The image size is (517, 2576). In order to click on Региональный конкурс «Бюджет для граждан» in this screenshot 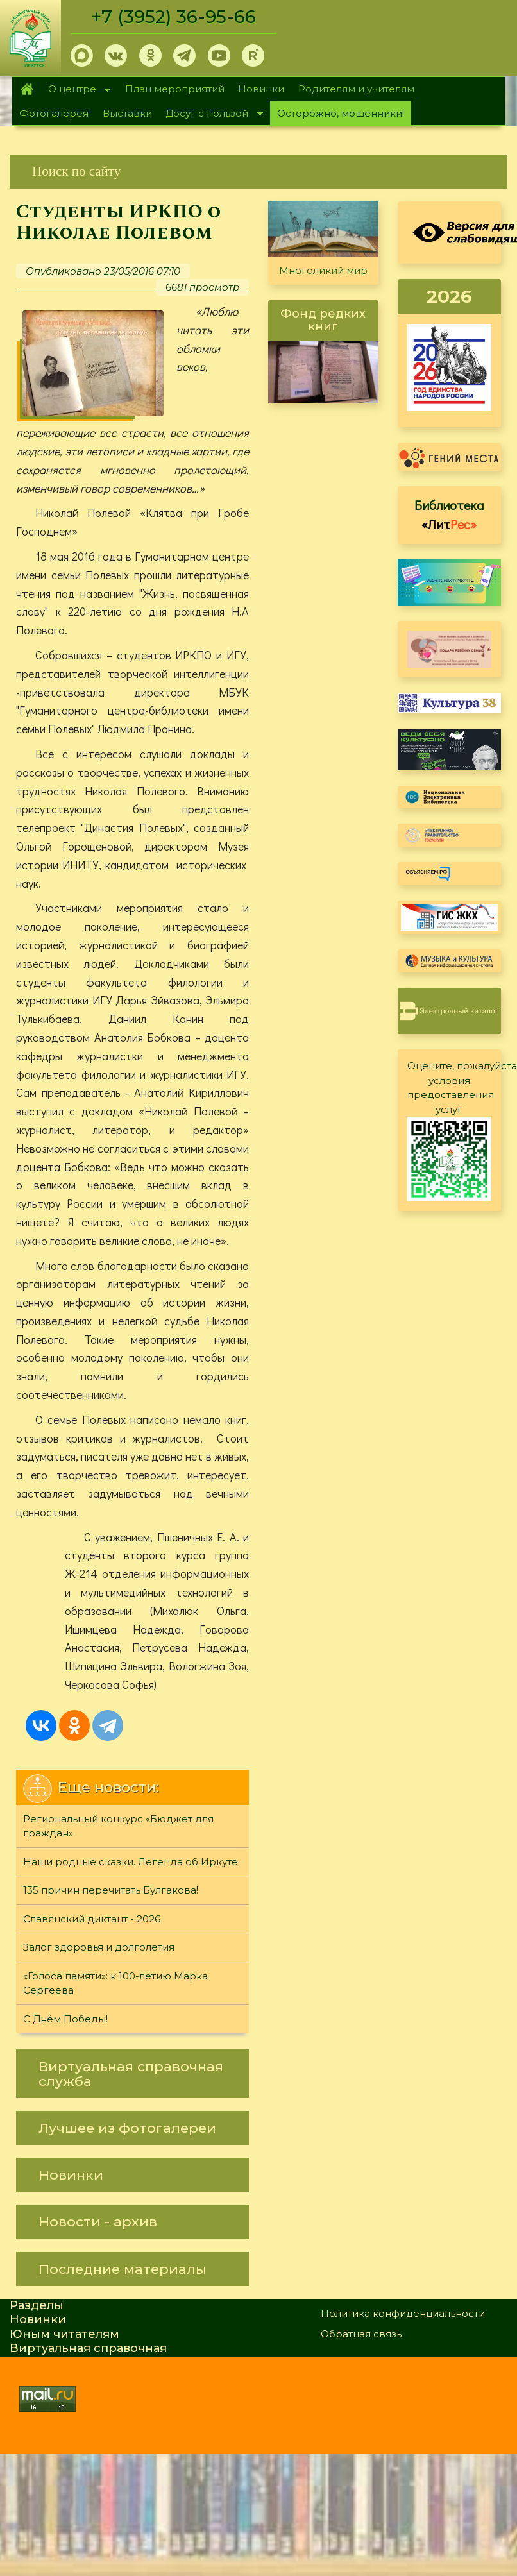, I will do `click(118, 1826)`.